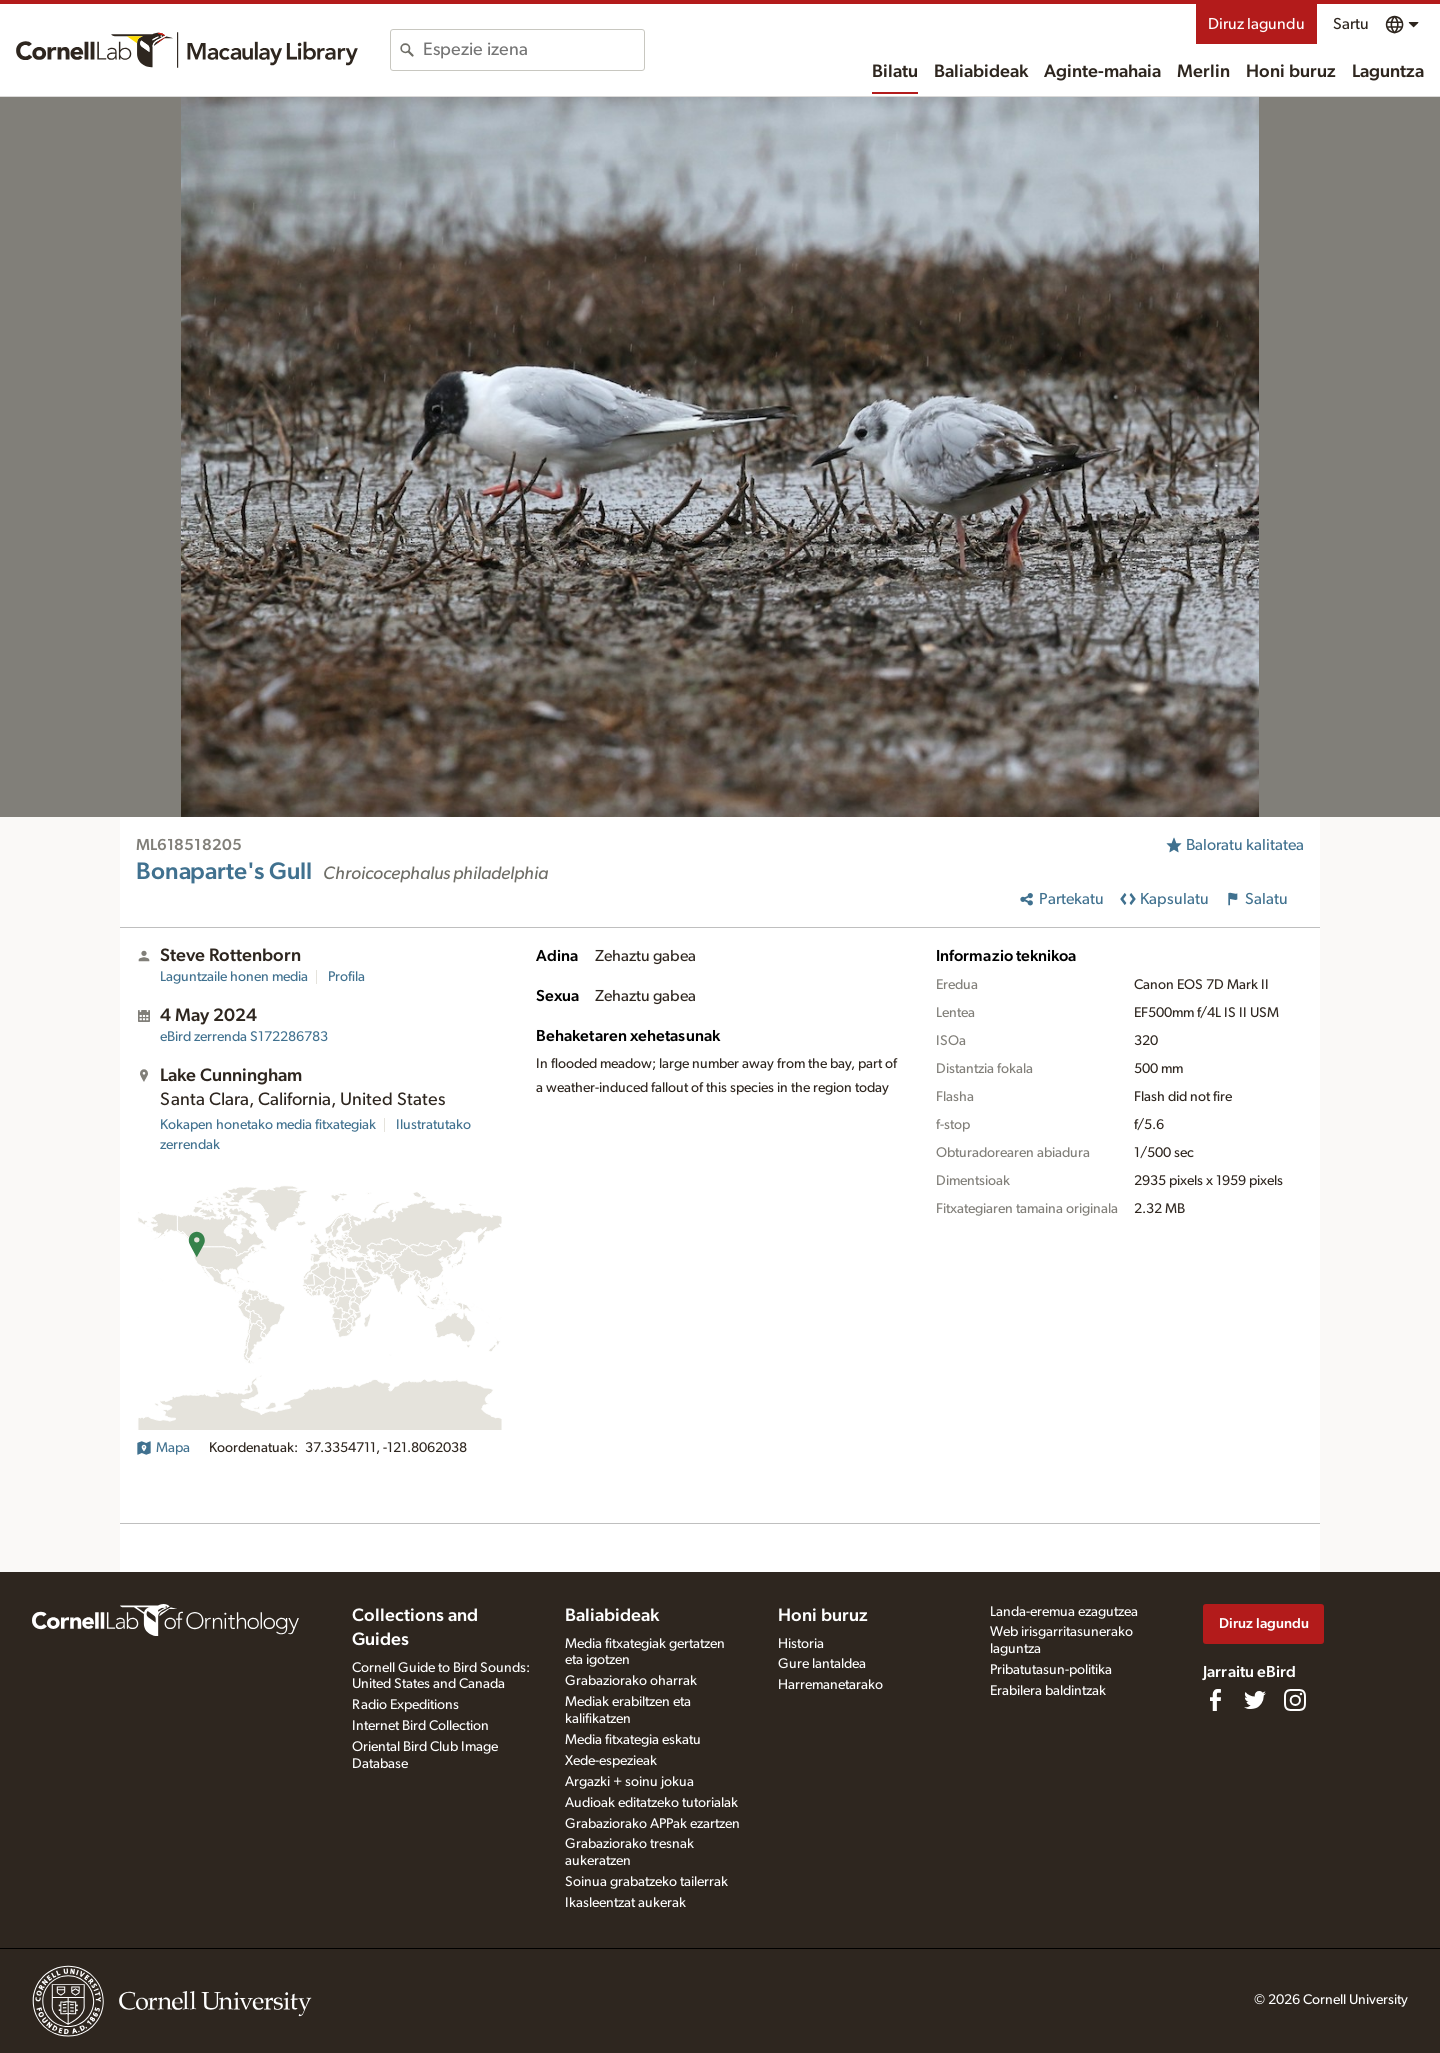  What do you see at coordinates (895, 72) in the screenshot?
I see `Bilatu` at bounding box center [895, 72].